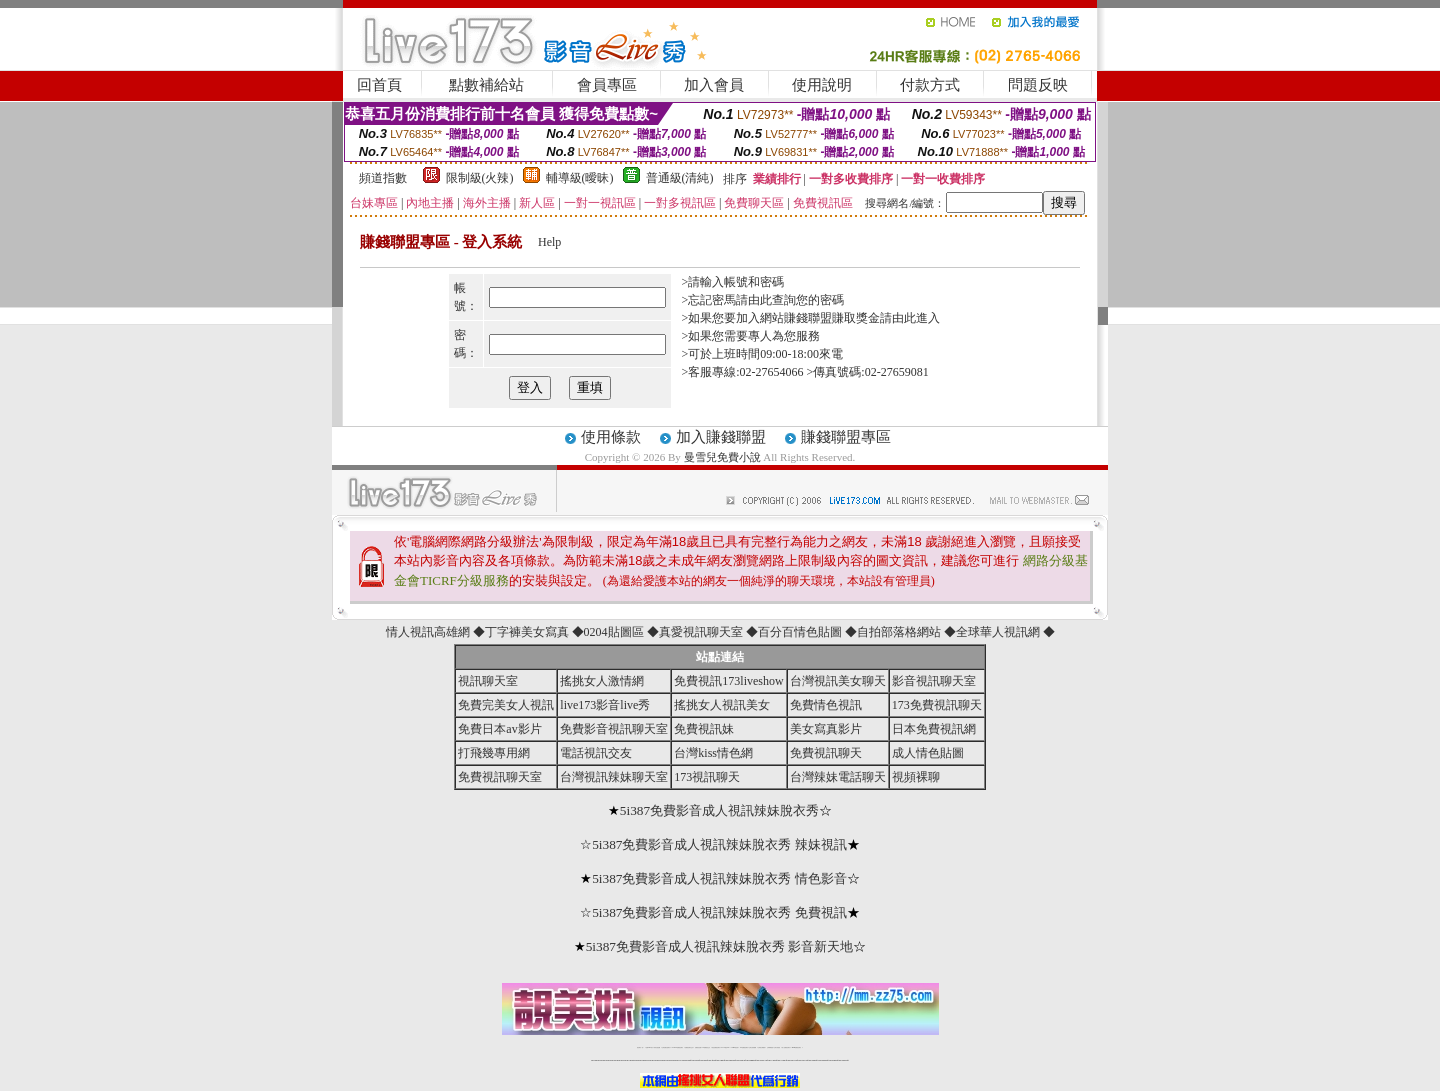  What do you see at coordinates (602, 681) in the screenshot?
I see `搖挑女人激情網` at bounding box center [602, 681].